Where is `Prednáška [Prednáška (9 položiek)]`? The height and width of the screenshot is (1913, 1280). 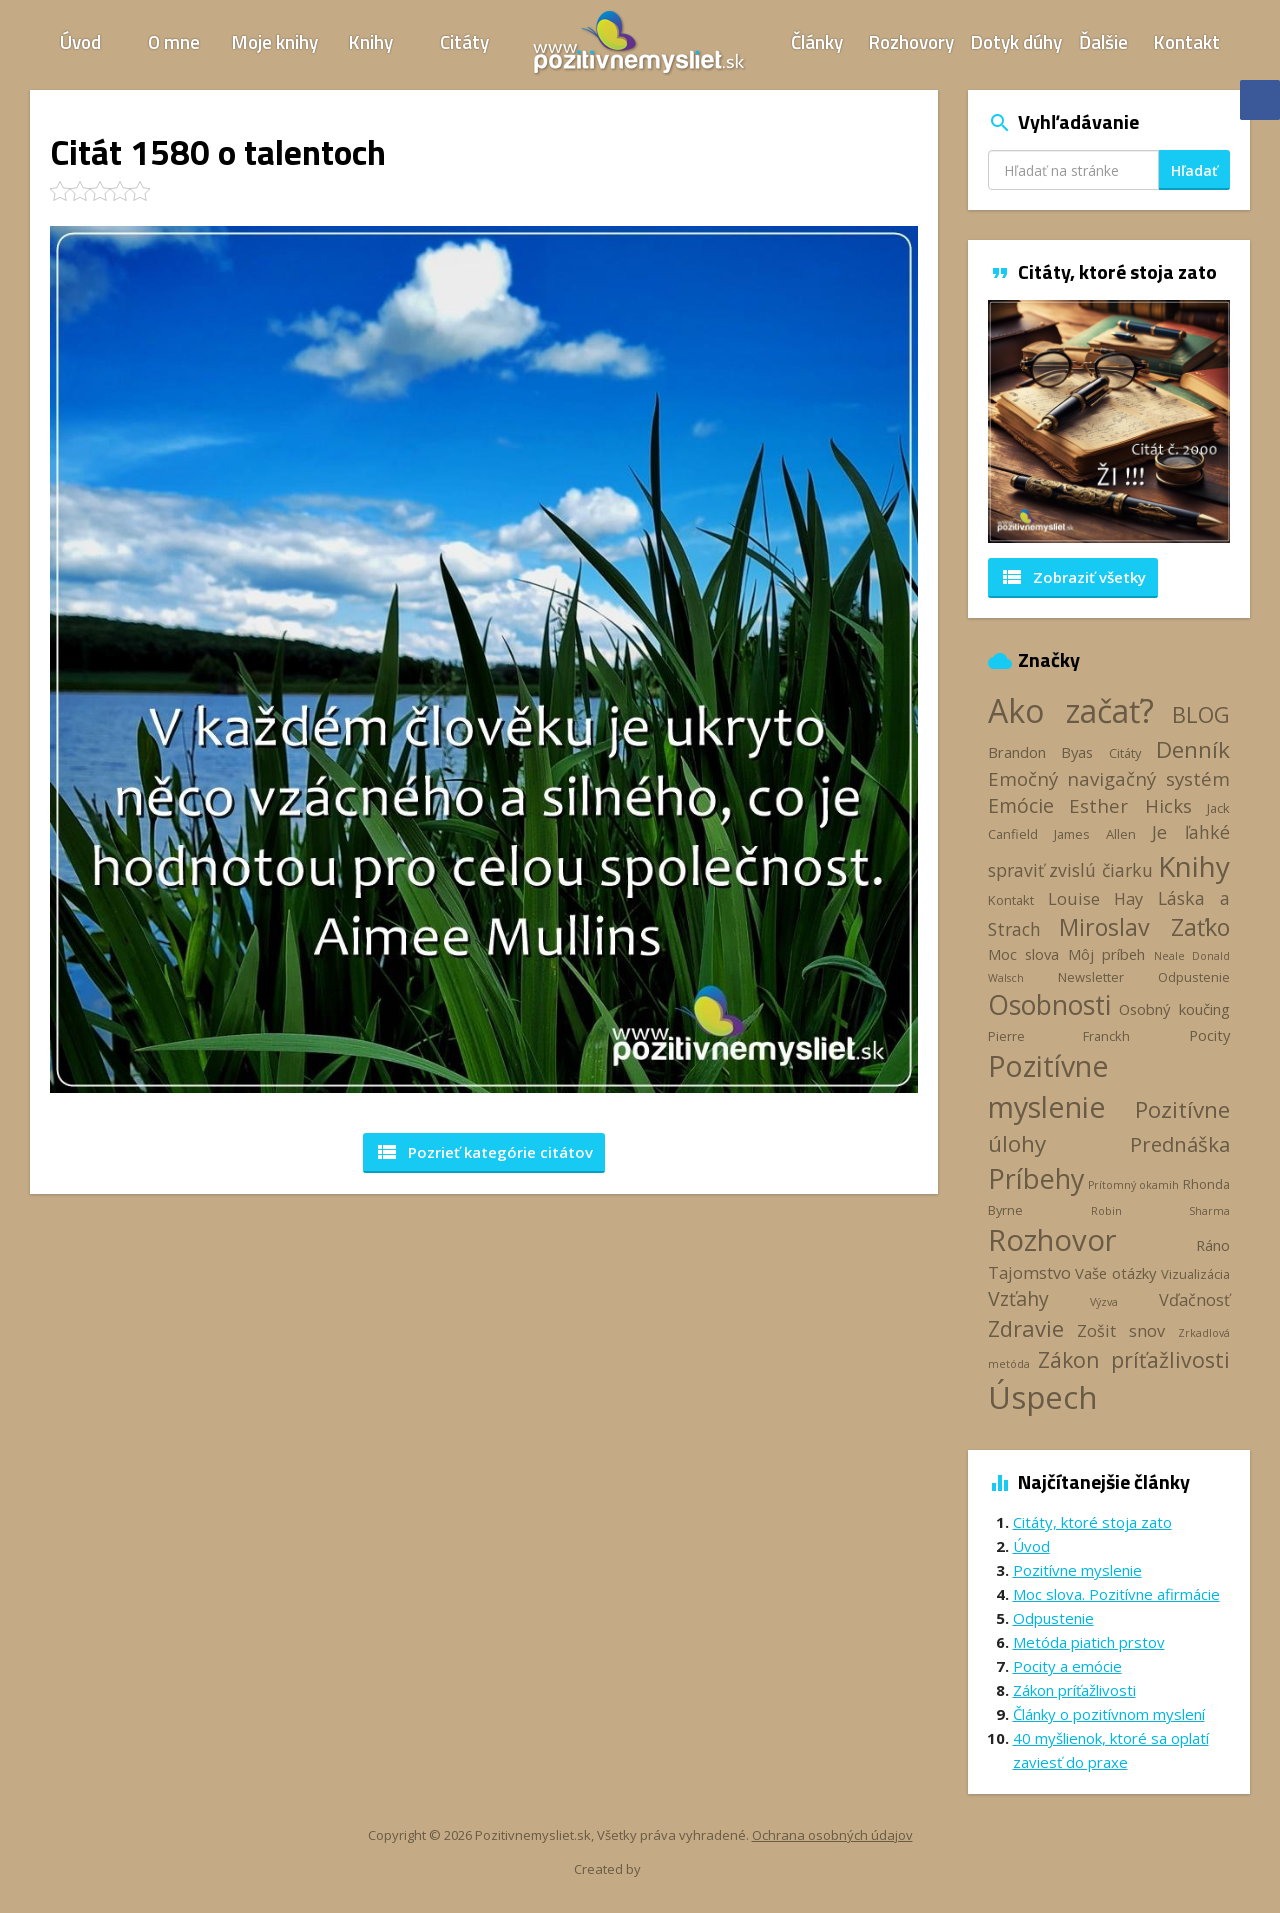
Prednáška [Prednáška (9 položiek)] is located at coordinates (1180, 1144).